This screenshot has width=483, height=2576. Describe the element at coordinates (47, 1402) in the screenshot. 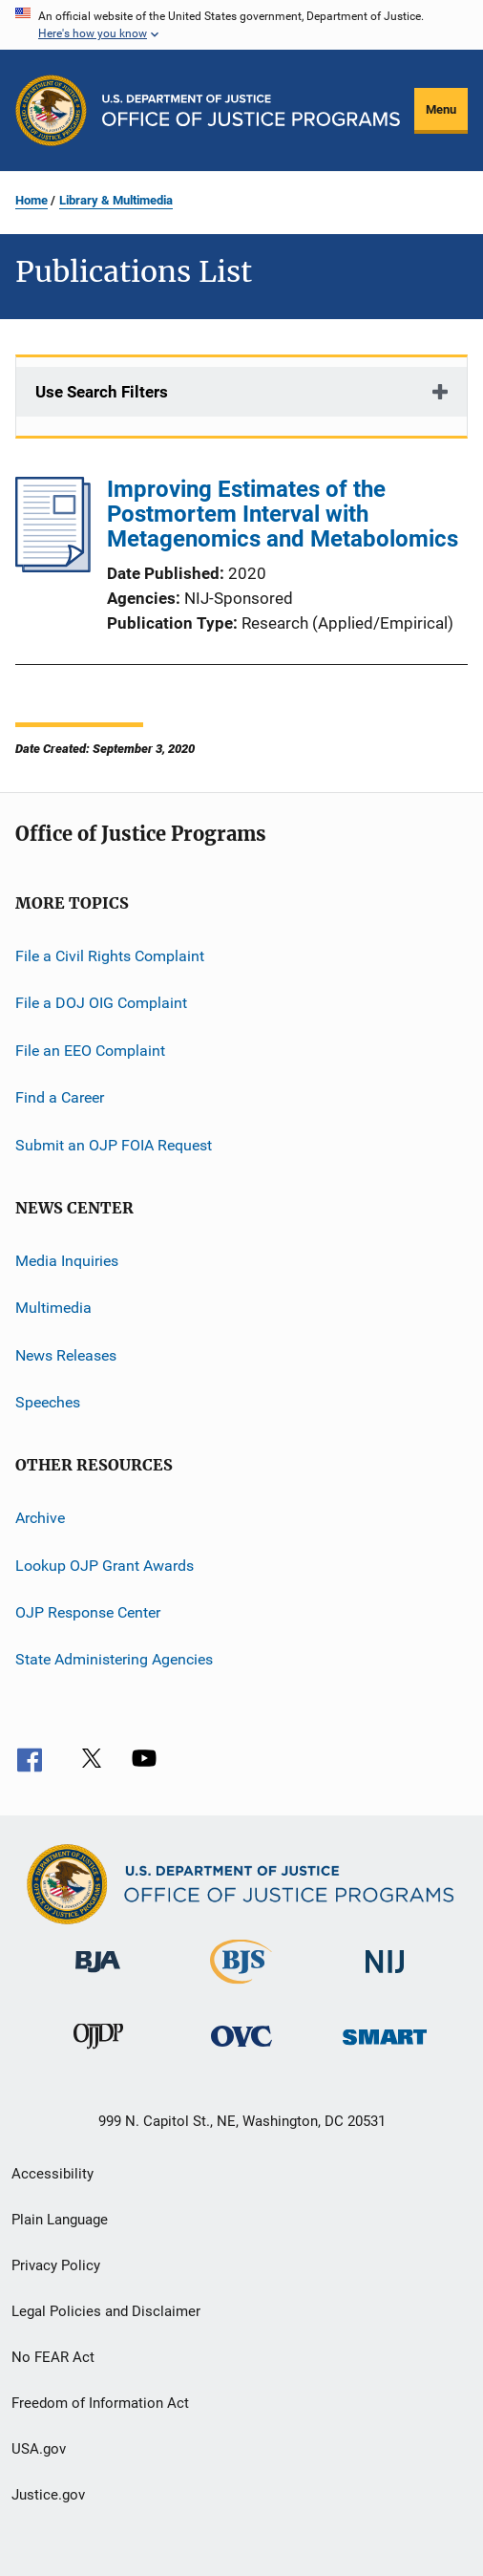

I see `Speeches` at that location.